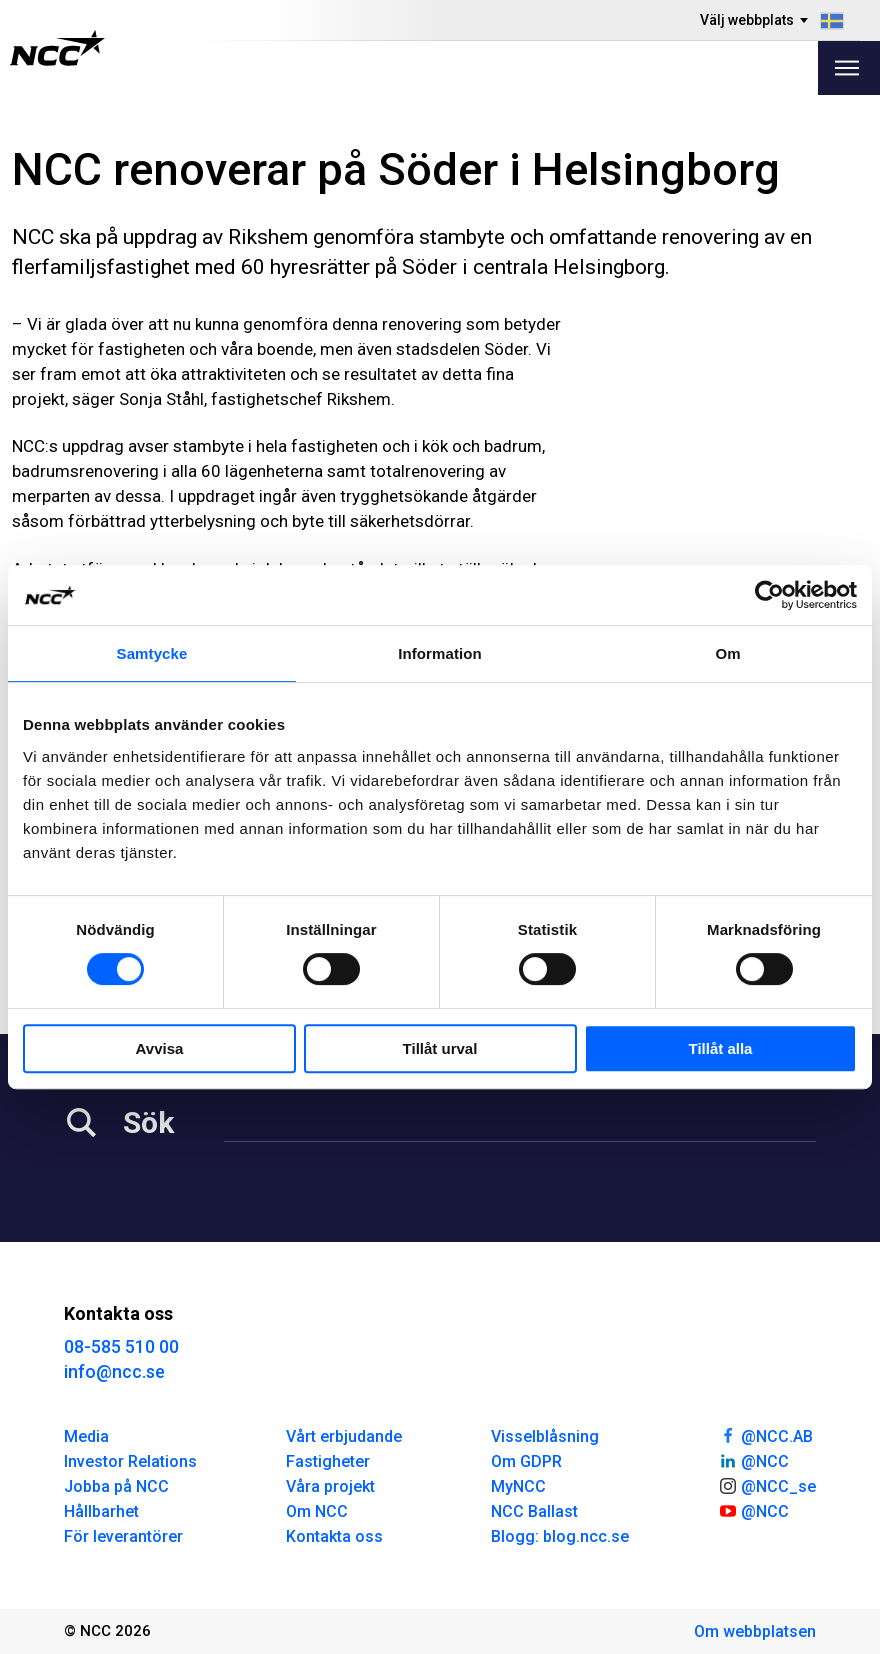 The width and height of the screenshot is (880, 1654). What do you see at coordinates (123, 1536) in the screenshot?
I see `För leverantörer` at bounding box center [123, 1536].